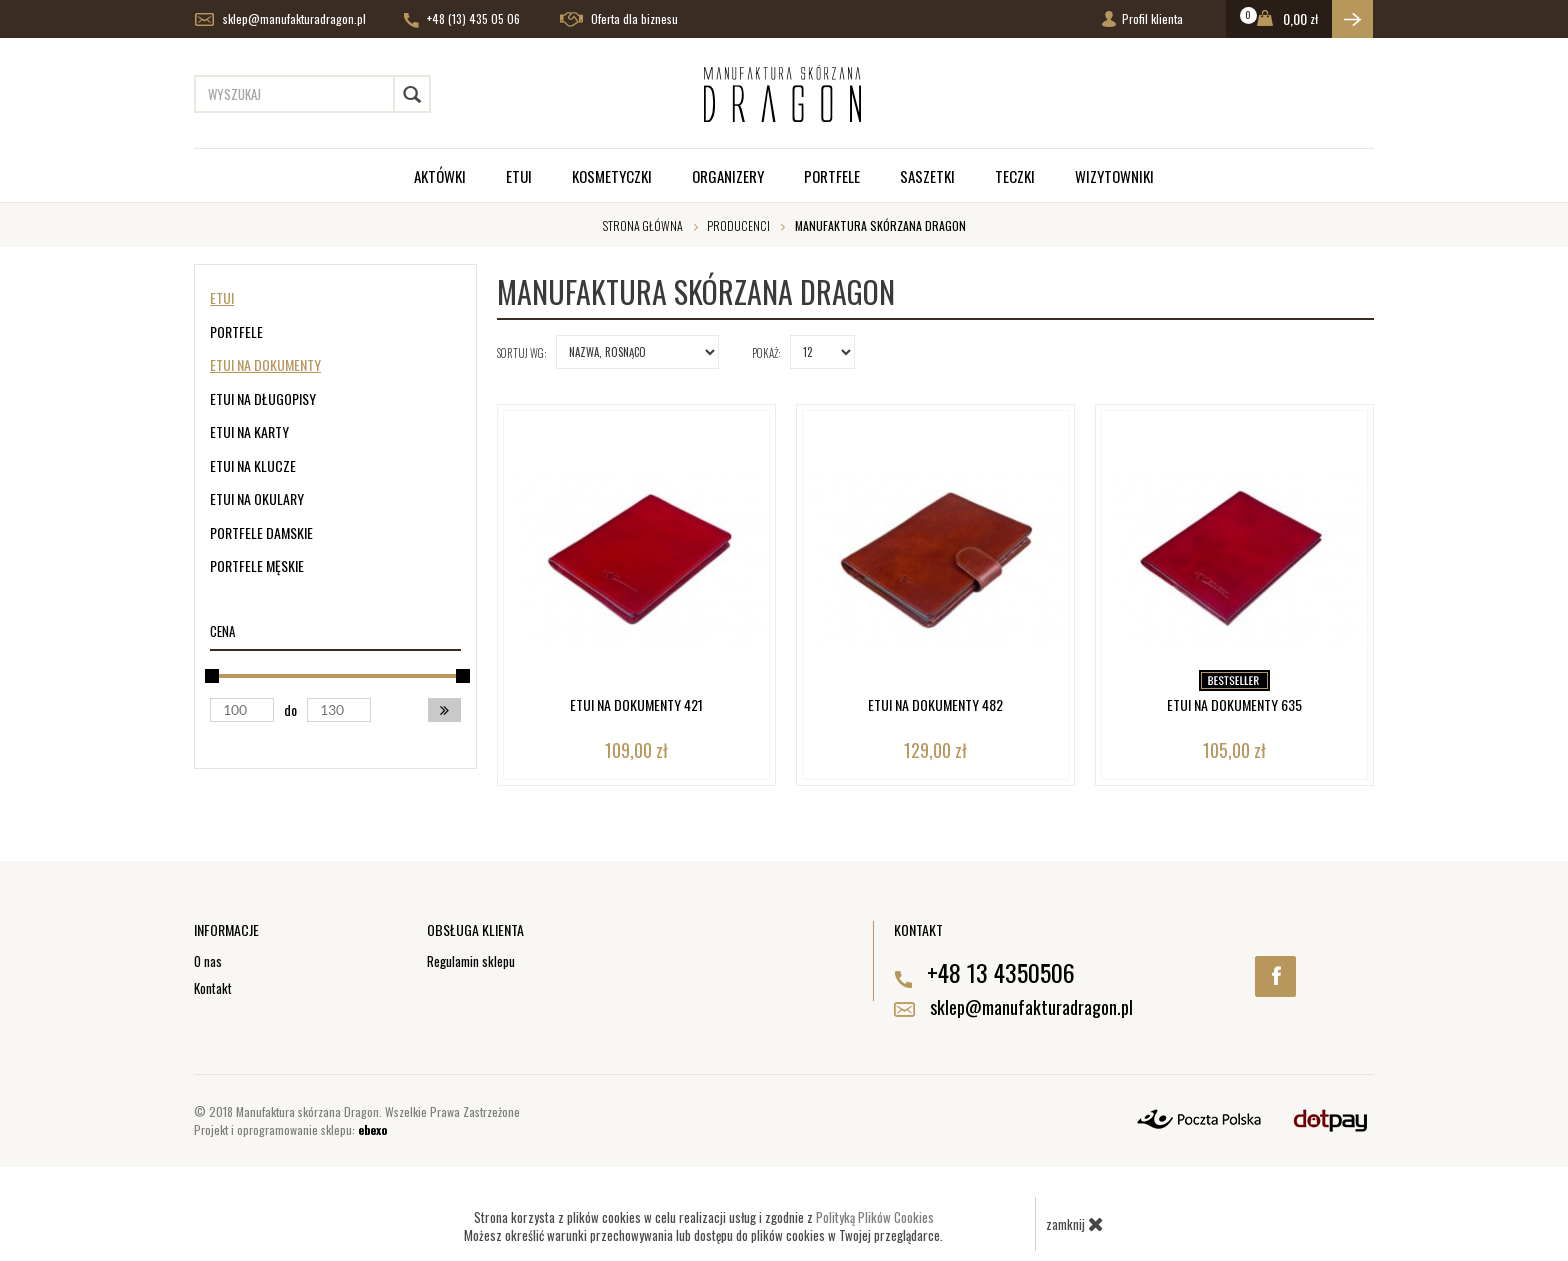 This screenshot has height=1261, width=1568. Describe the element at coordinates (728, 176) in the screenshot. I see `Organizery` at that location.